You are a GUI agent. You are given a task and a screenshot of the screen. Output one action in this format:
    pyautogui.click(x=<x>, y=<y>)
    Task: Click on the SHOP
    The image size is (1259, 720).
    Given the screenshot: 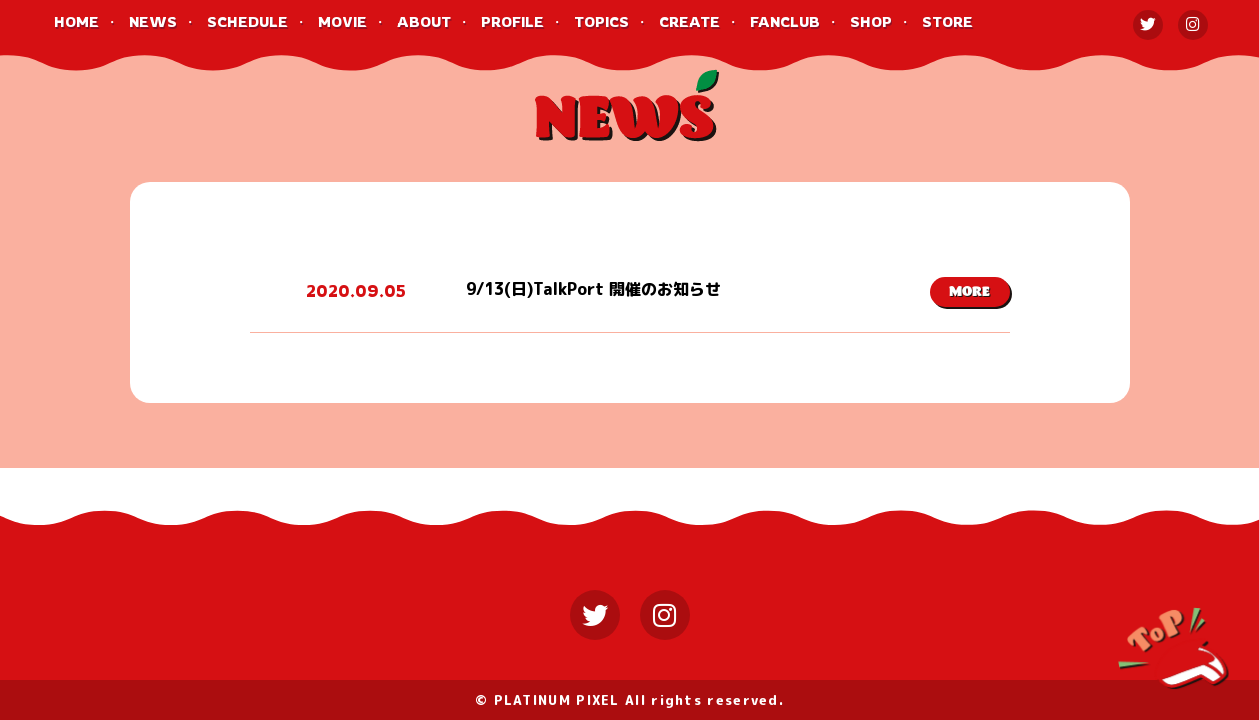 What is the action you would take?
    pyautogui.click(x=871, y=21)
    